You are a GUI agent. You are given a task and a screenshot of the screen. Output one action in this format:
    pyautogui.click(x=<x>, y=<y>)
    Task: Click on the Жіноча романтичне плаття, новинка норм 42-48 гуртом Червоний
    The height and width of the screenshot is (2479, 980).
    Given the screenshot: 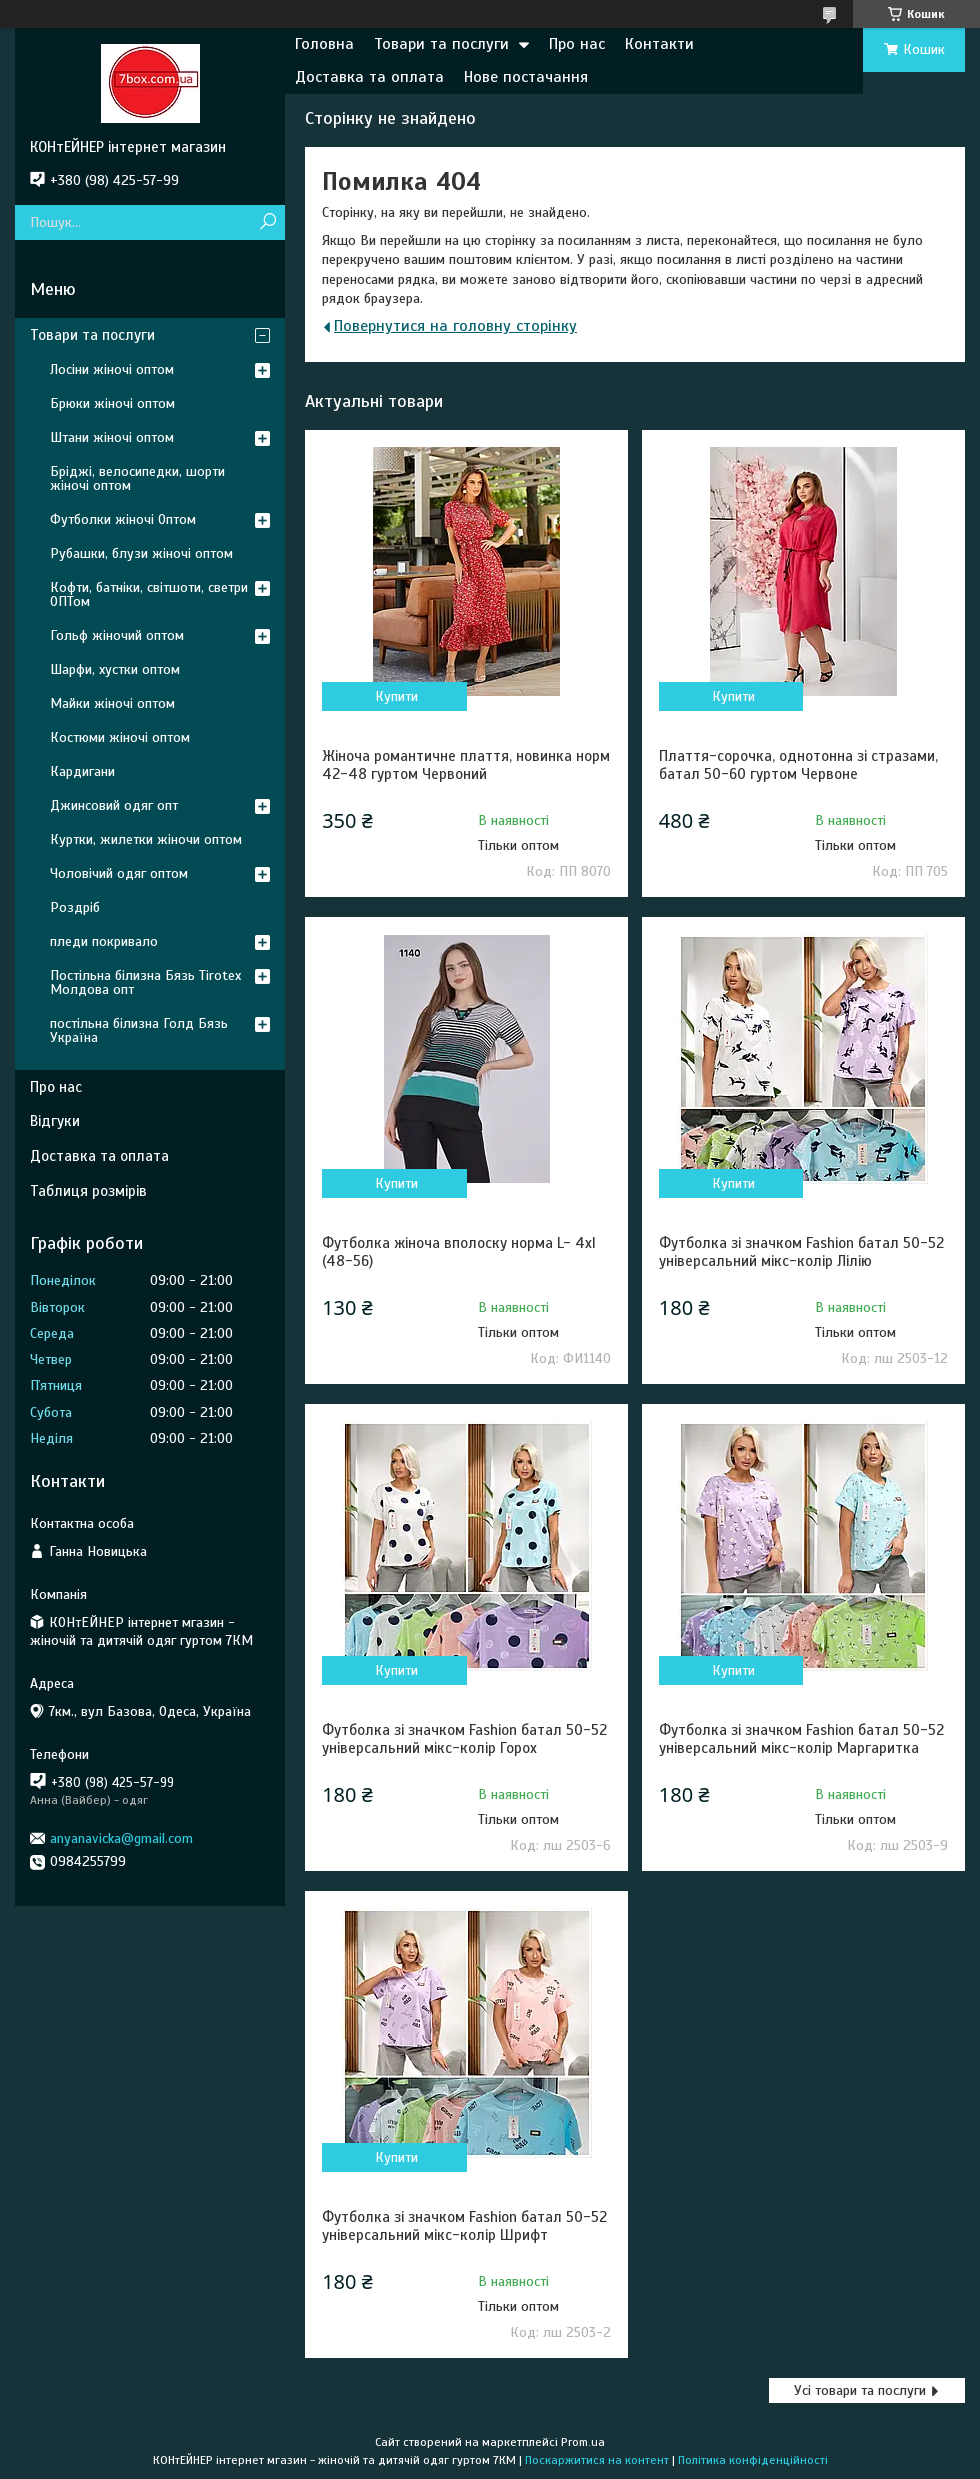 What is the action you would take?
    pyautogui.click(x=466, y=765)
    